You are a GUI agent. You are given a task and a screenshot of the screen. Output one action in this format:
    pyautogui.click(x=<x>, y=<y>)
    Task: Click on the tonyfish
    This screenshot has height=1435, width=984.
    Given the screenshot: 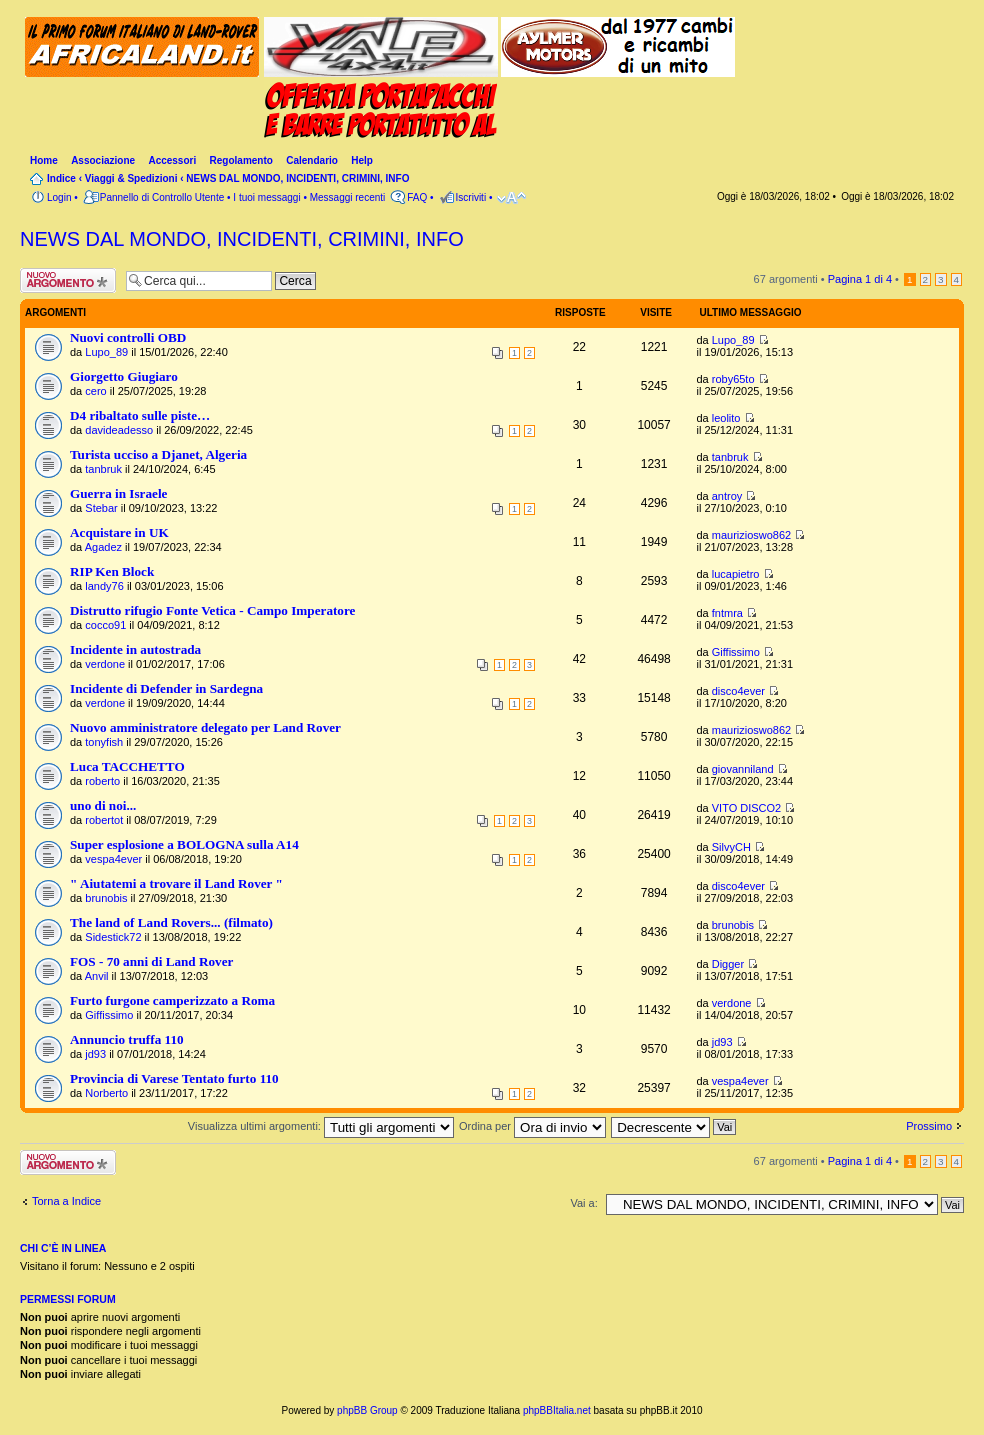 What is the action you would take?
    pyautogui.click(x=104, y=742)
    